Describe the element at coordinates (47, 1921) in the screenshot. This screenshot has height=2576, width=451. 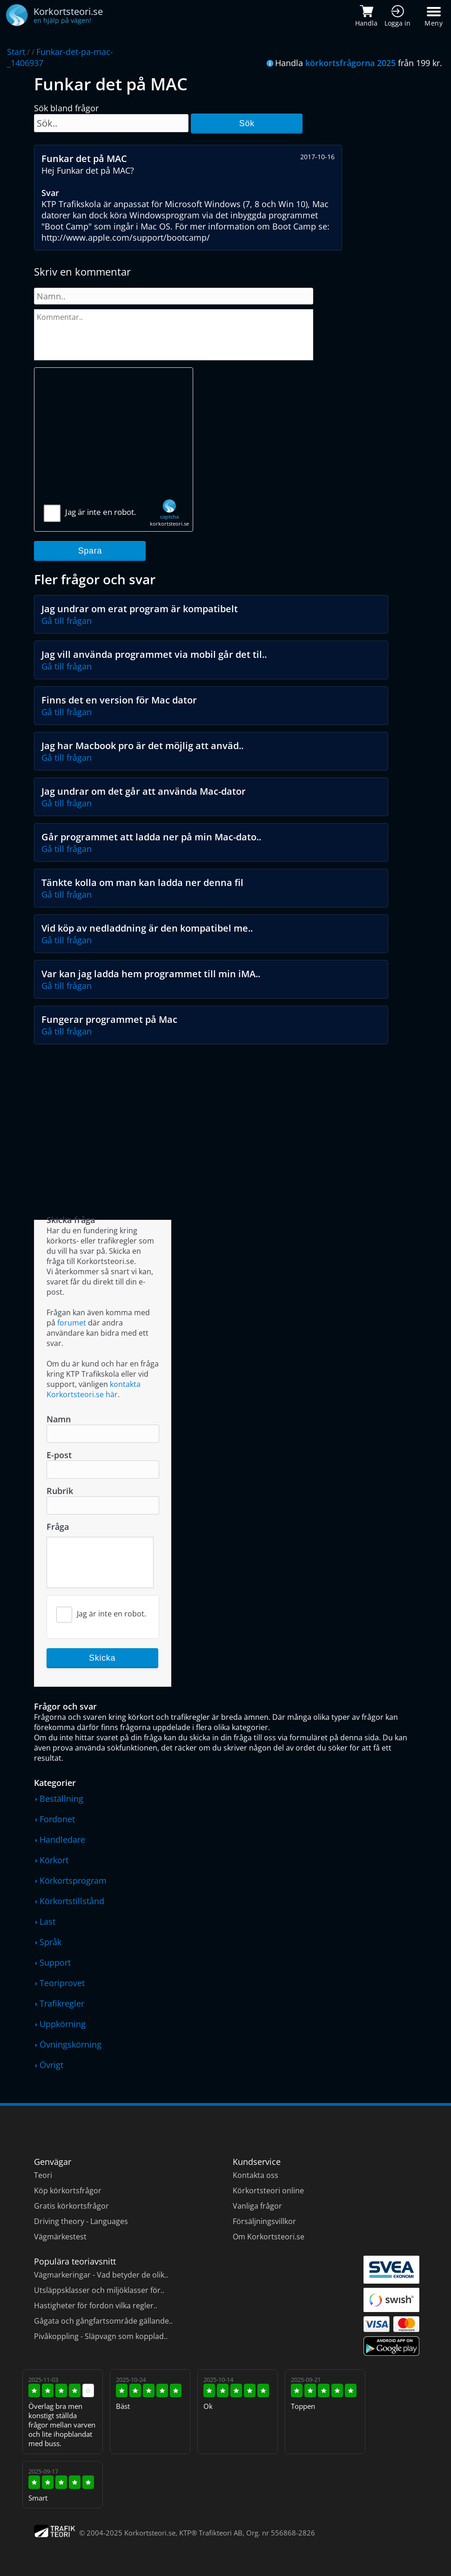
I see `Last` at that location.